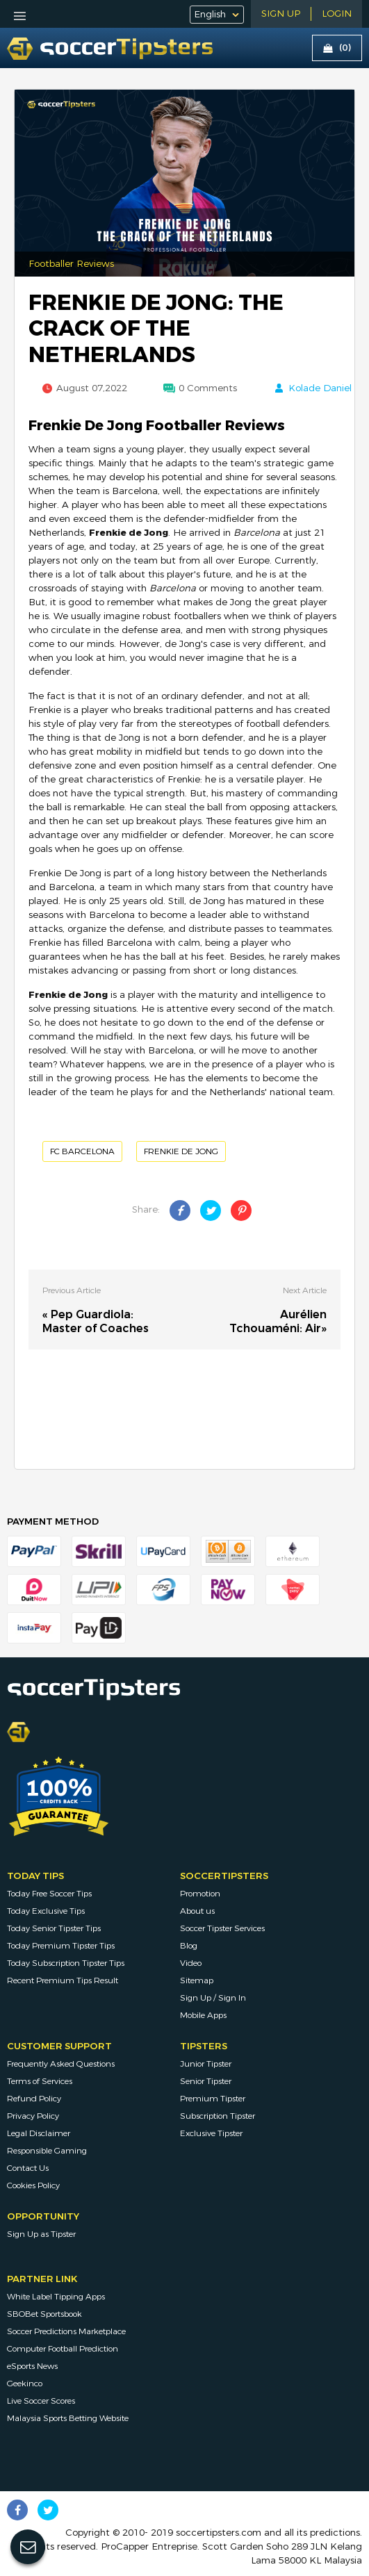 The width and height of the screenshot is (369, 2576). What do you see at coordinates (41, 2400) in the screenshot?
I see `Live Soccer Scores` at bounding box center [41, 2400].